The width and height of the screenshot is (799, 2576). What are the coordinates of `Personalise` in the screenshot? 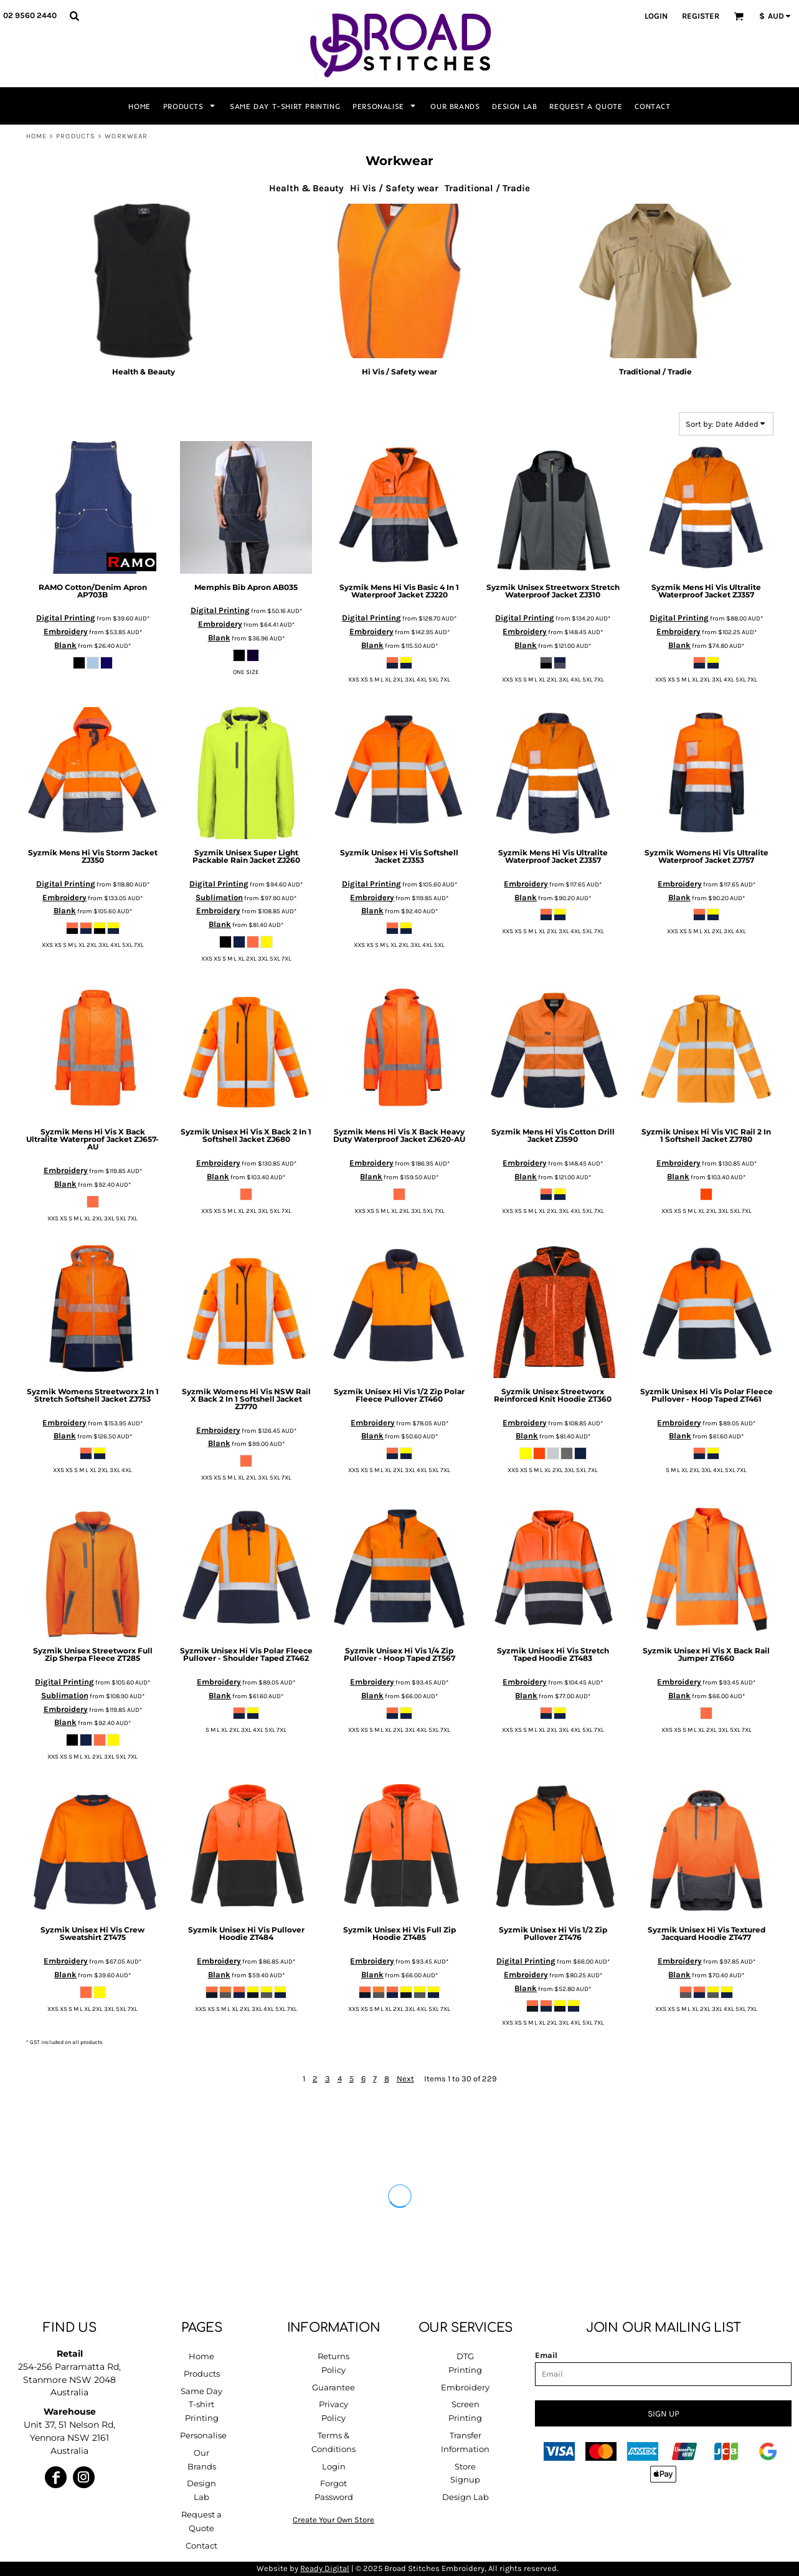 It's located at (203, 2435).